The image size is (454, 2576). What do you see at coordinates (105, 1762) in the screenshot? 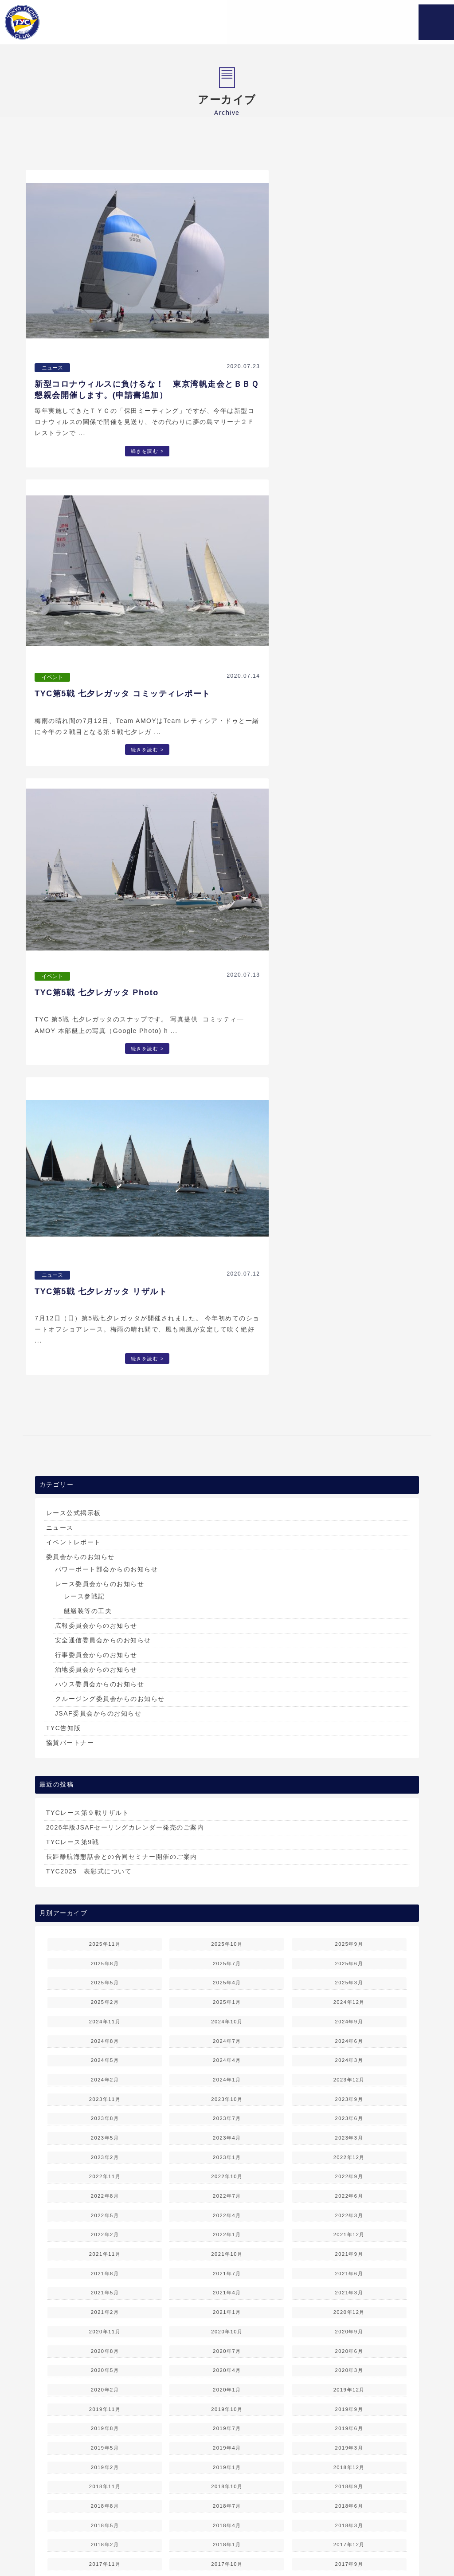
I see `2019年8月` at bounding box center [105, 1762].